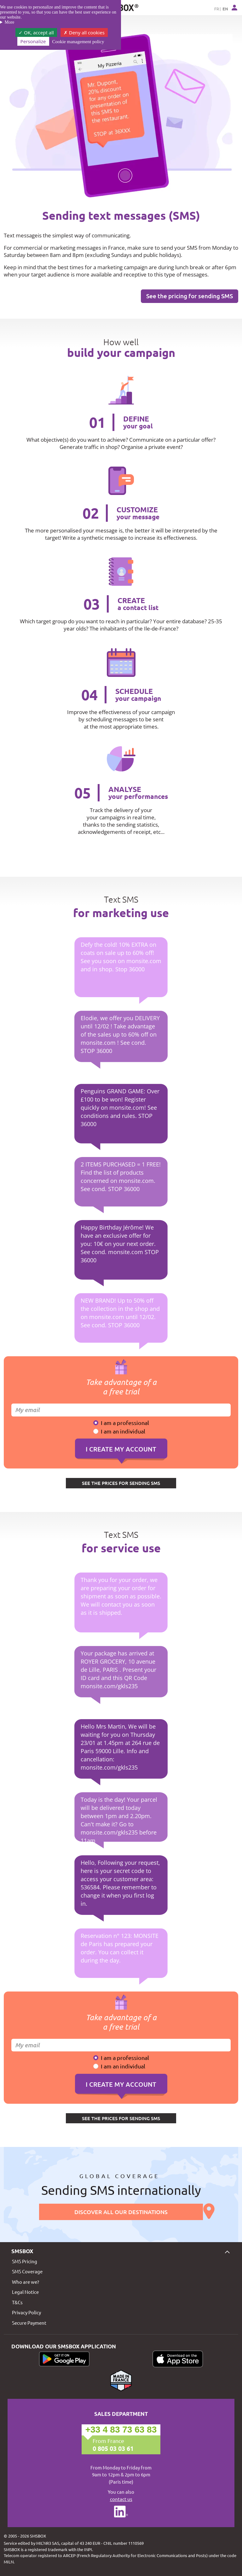  Describe the element at coordinates (33, 41) in the screenshot. I see `Personalize [Personalize (modal window)]` at that location.